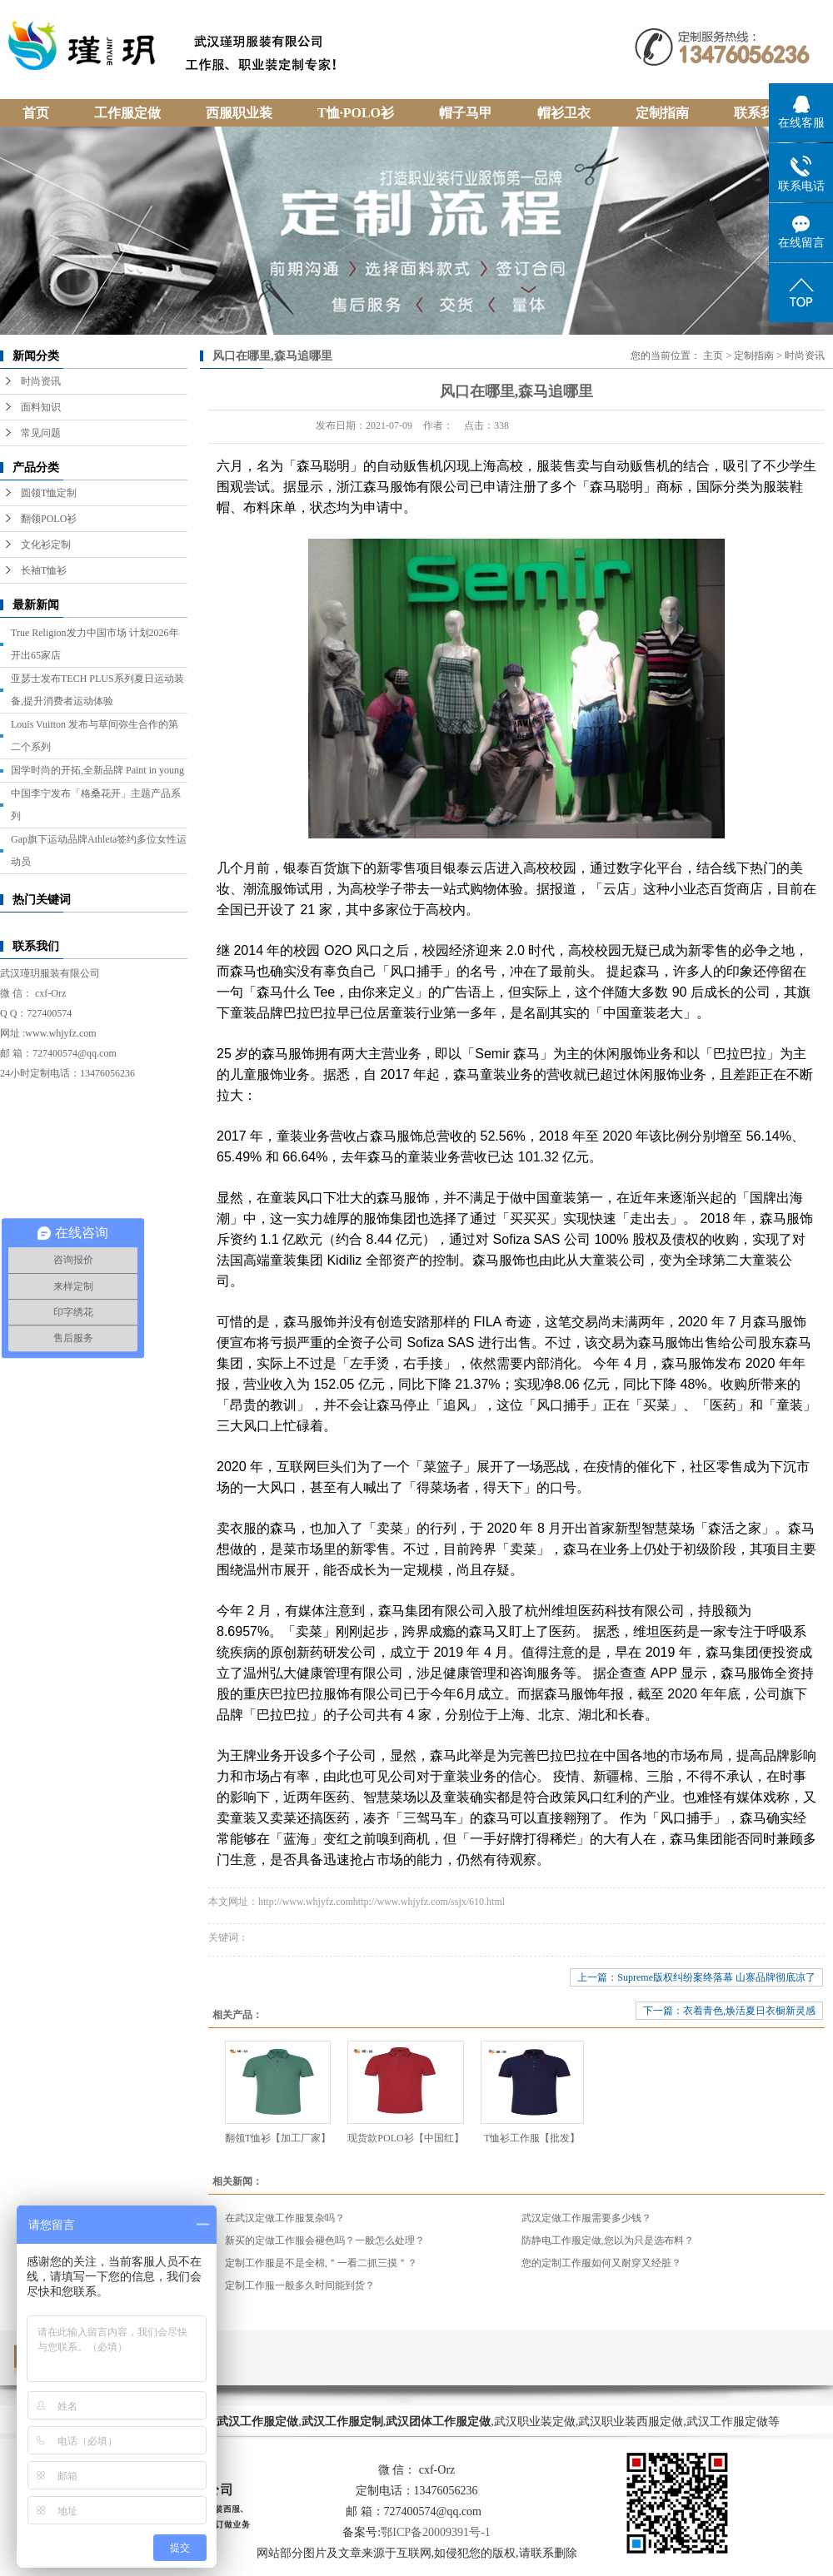  Describe the element at coordinates (300, 2285) in the screenshot. I see `定制工作服一般多久时间能到货？` at that location.